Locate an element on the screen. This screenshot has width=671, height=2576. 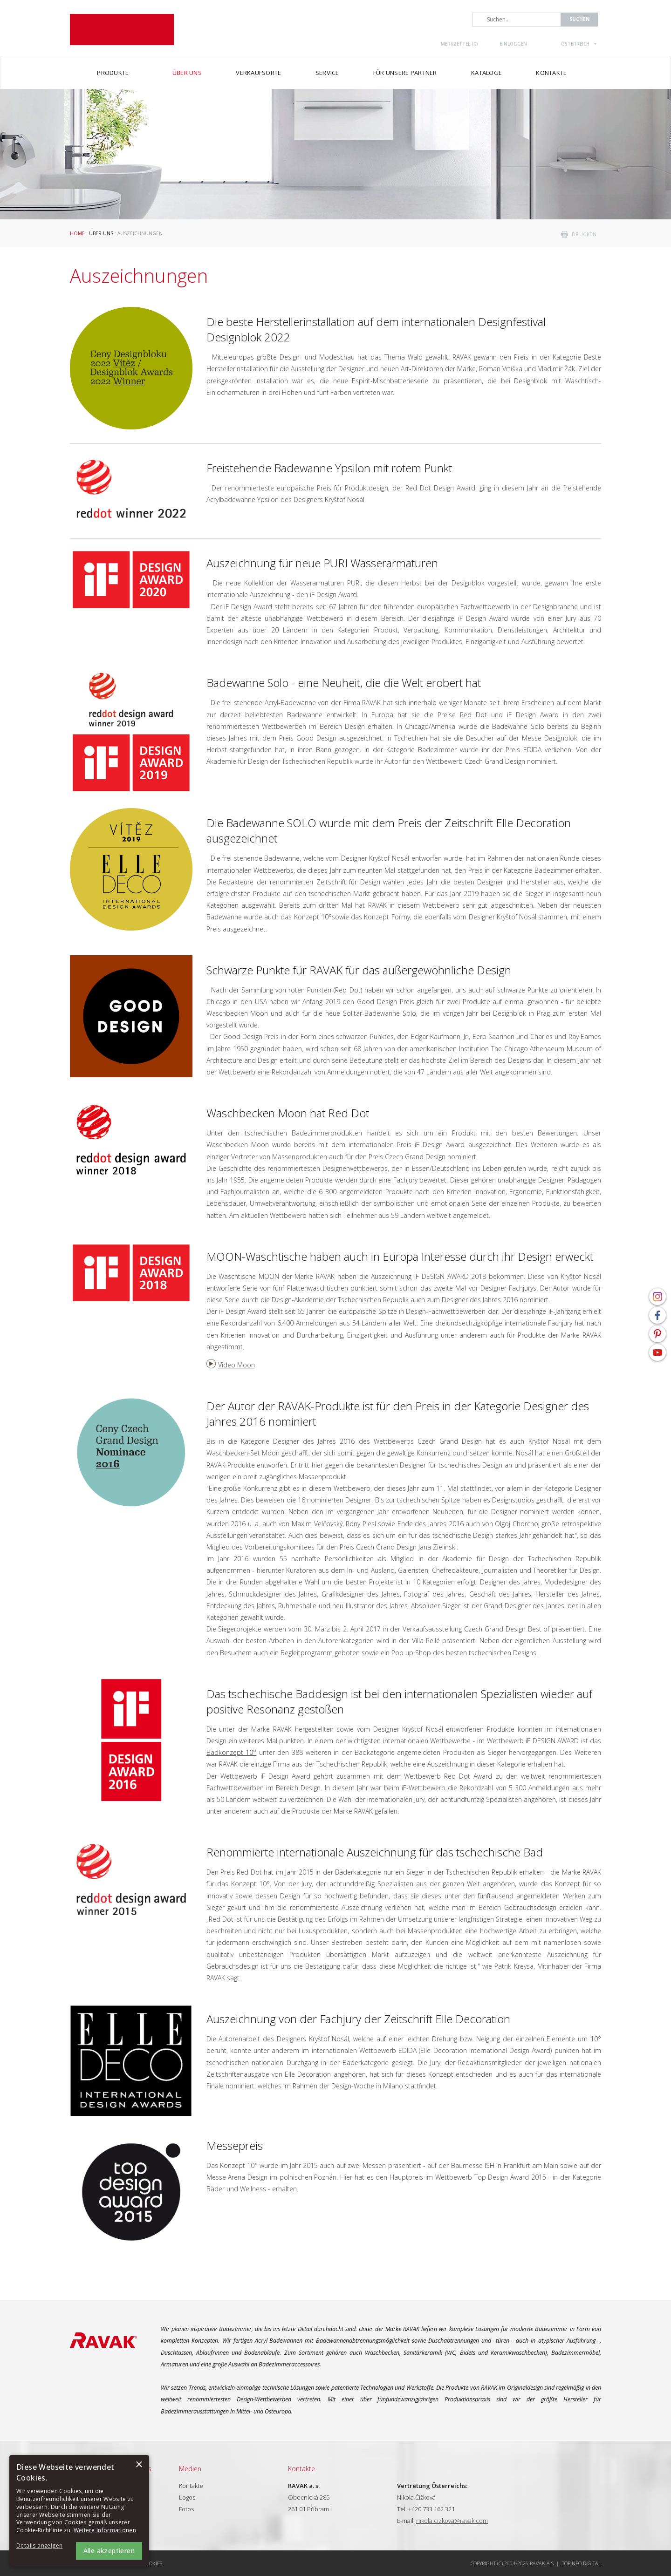
Weitere Informationen [Weitere Informationen, opens a new window] is located at coordinates (105, 2530).